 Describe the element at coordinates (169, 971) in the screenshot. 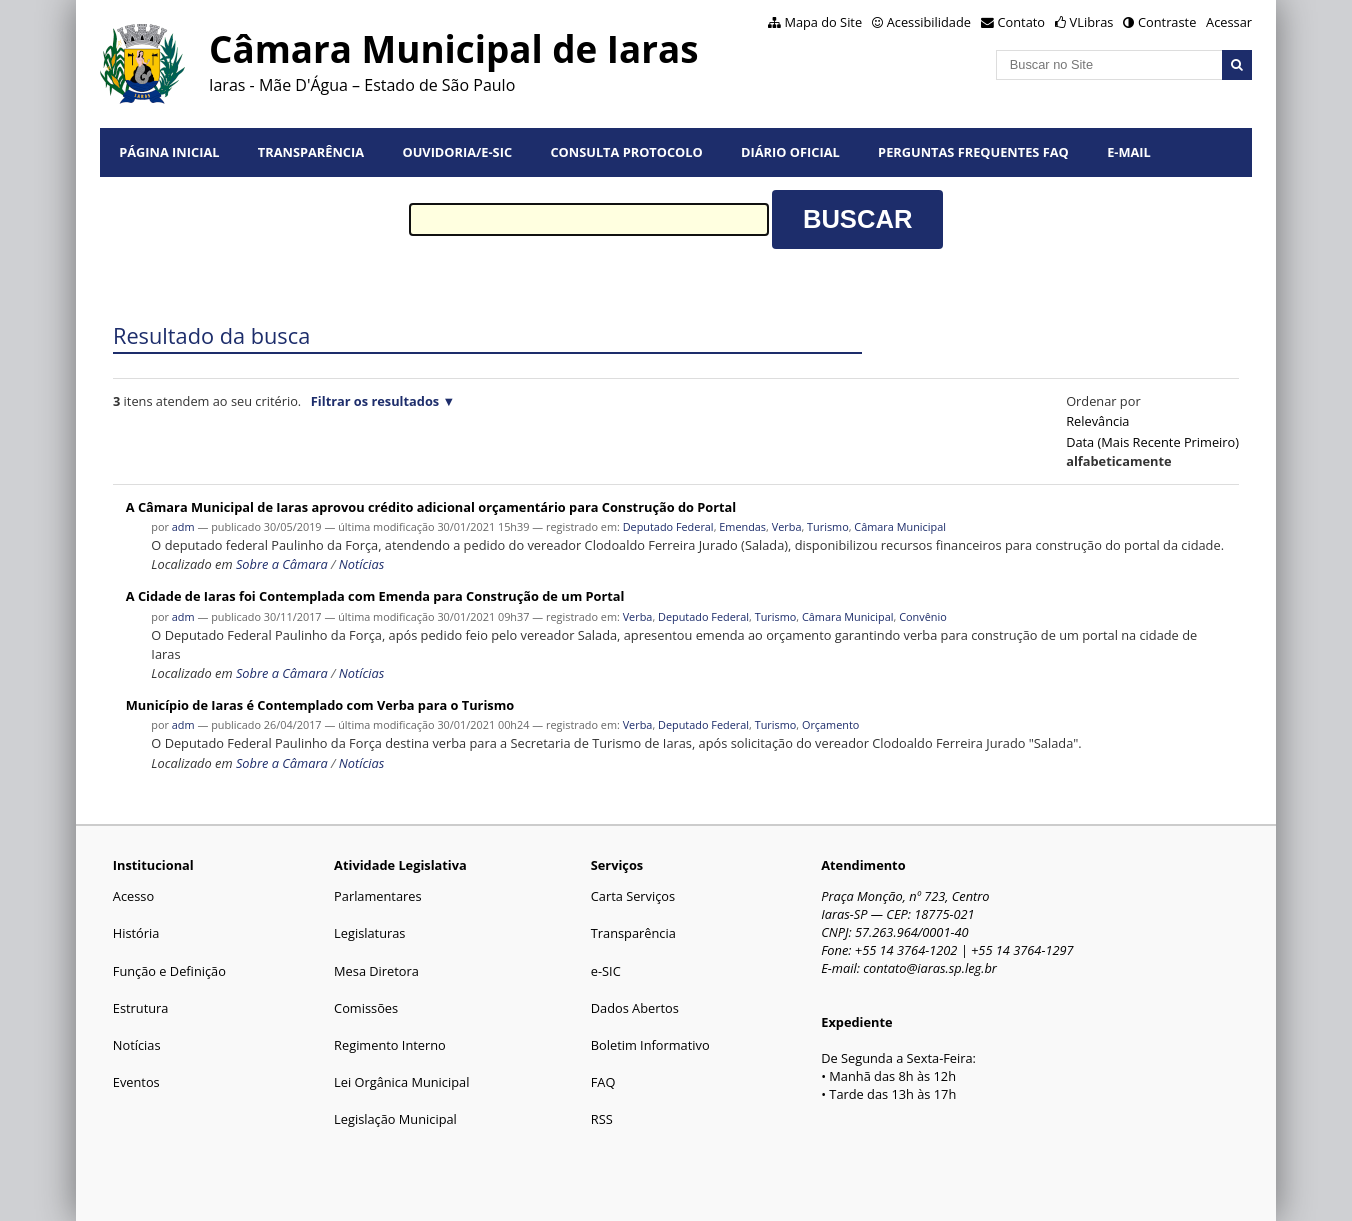

I see `Função e Definição` at that location.